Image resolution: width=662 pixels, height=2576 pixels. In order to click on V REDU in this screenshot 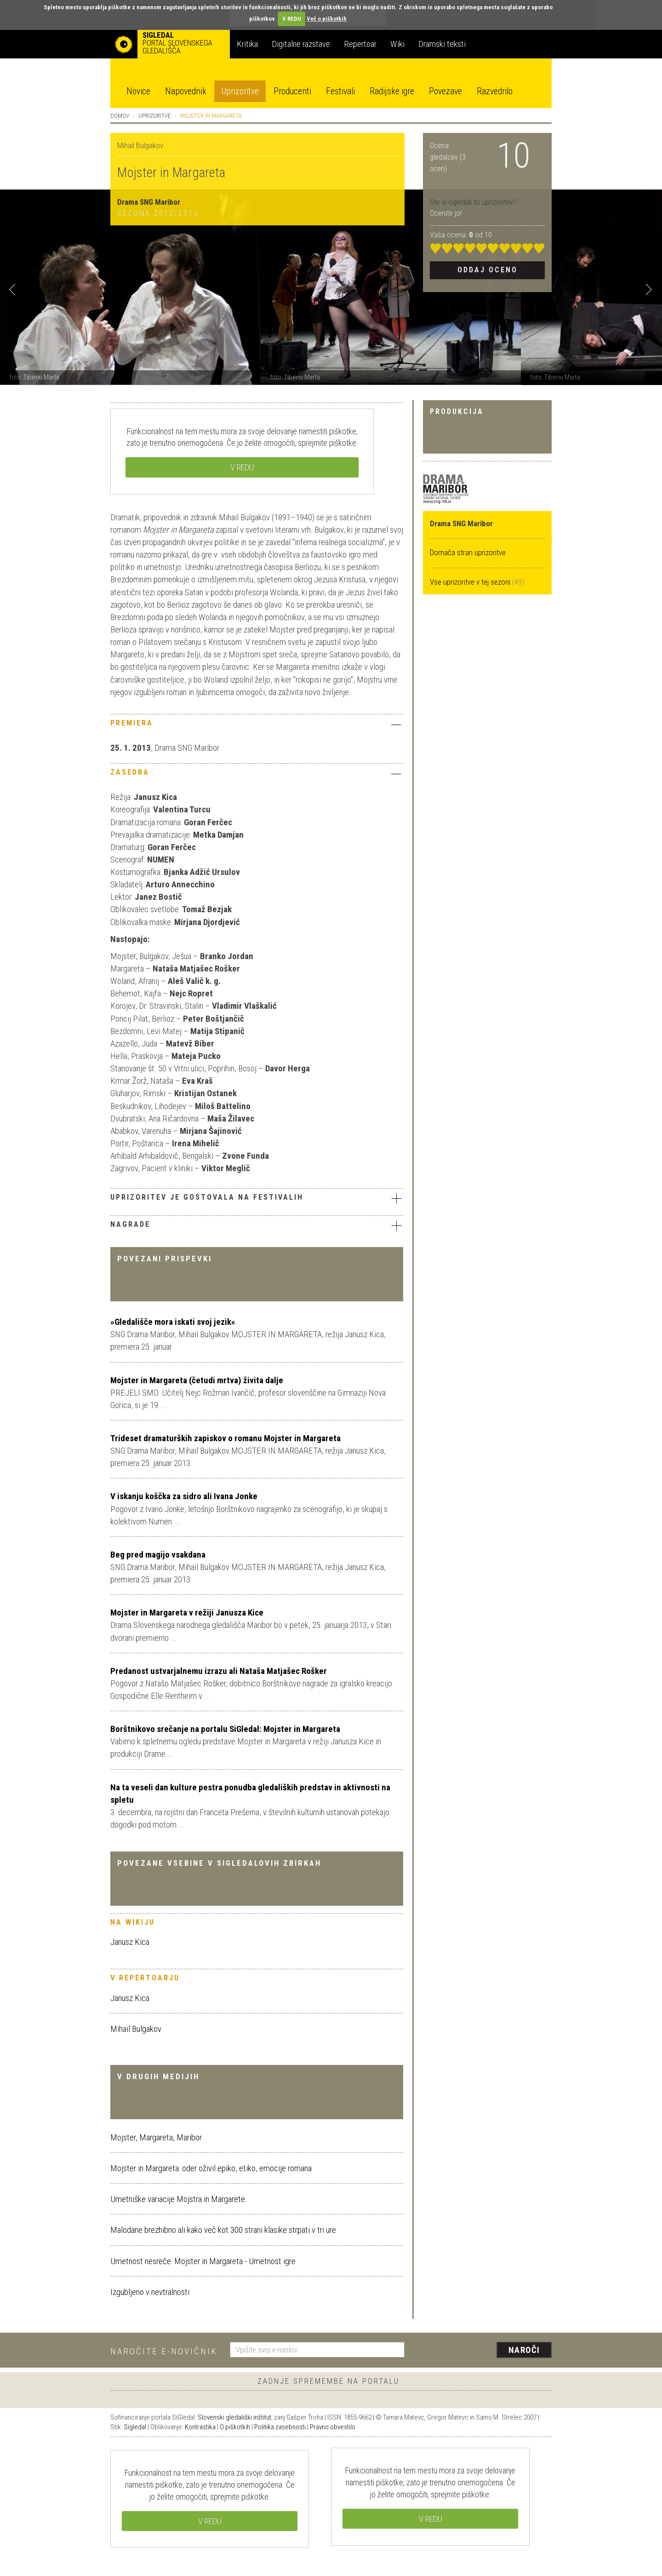, I will do `click(291, 18)`.